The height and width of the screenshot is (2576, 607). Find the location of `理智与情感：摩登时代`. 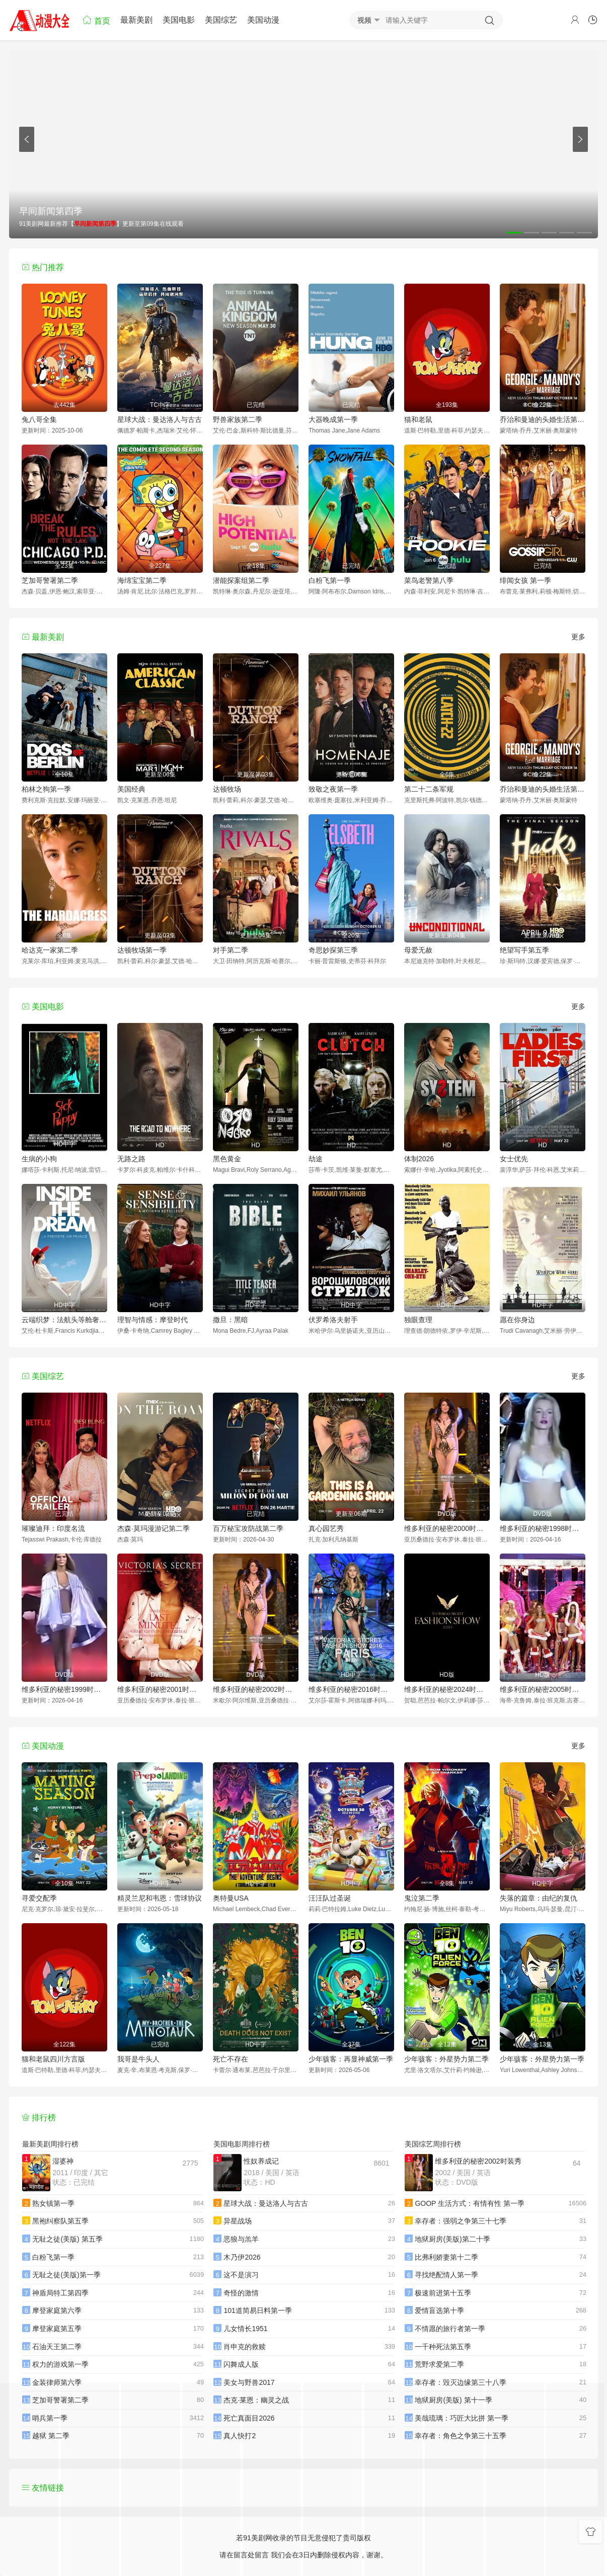

理智与情感：摩登时代 is located at coordinates (152, 1320).